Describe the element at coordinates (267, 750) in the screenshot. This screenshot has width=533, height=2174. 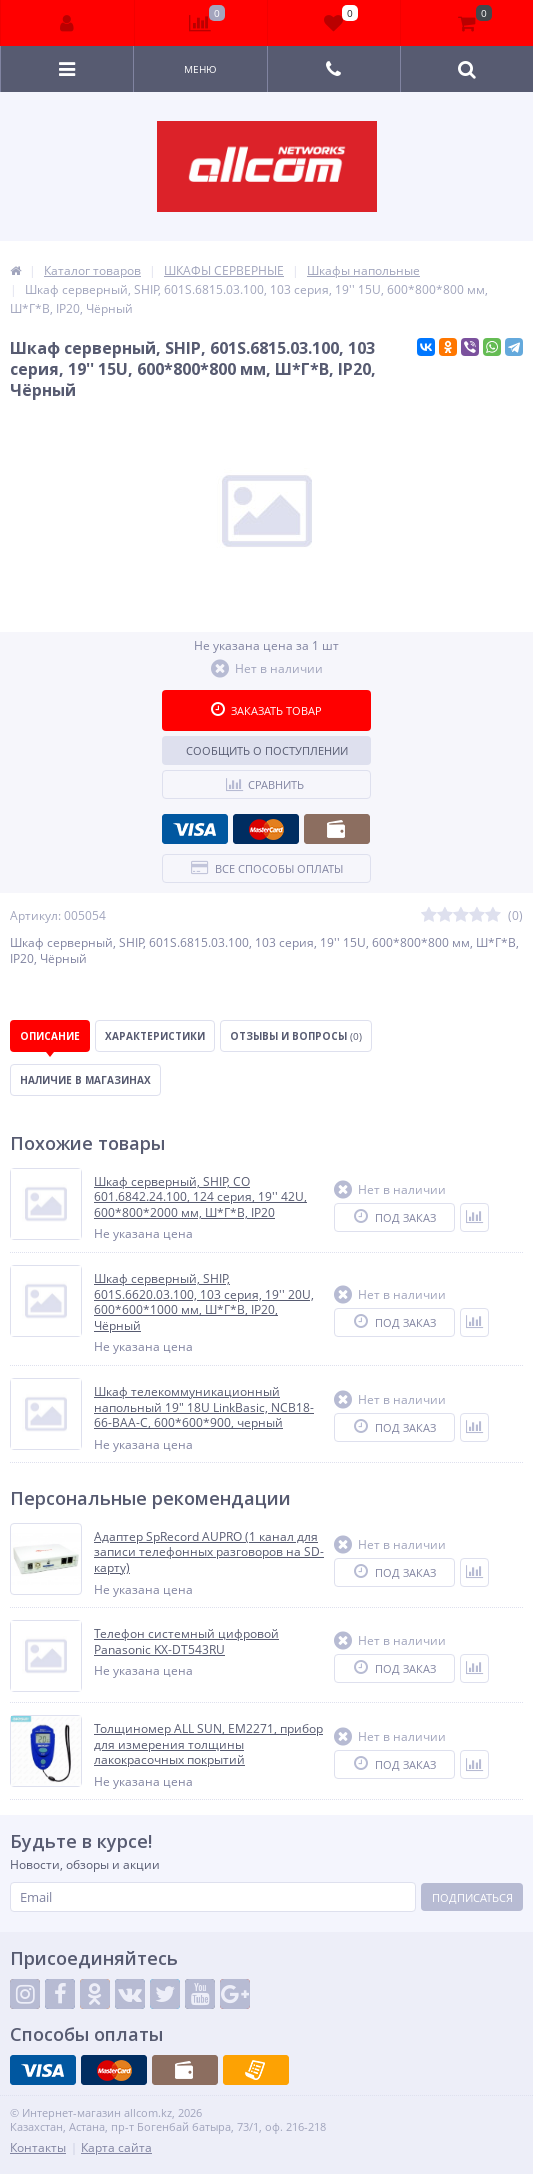
I see `Сообщить о поступлении` at that location.